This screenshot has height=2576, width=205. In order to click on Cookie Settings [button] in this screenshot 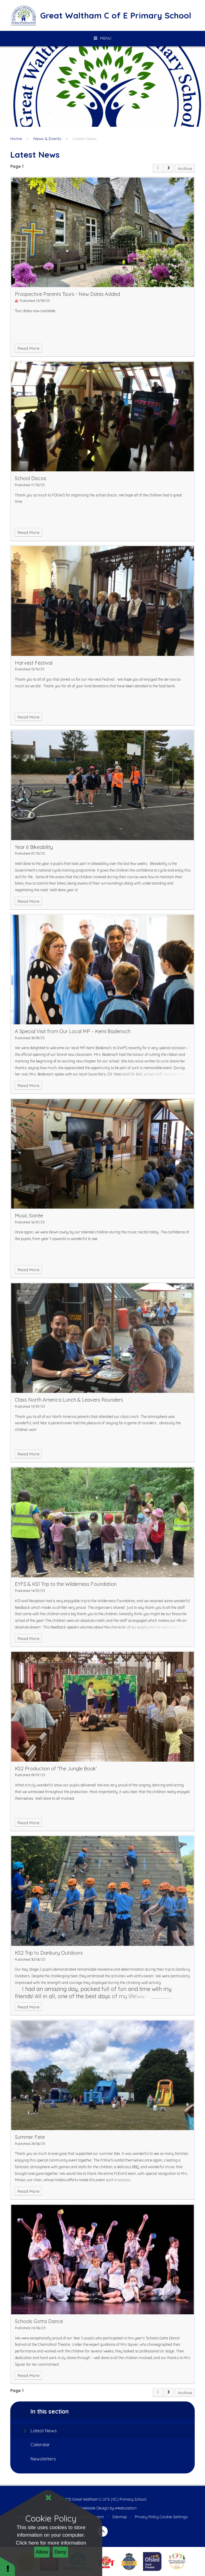, I will do `click(173, 2516)`.